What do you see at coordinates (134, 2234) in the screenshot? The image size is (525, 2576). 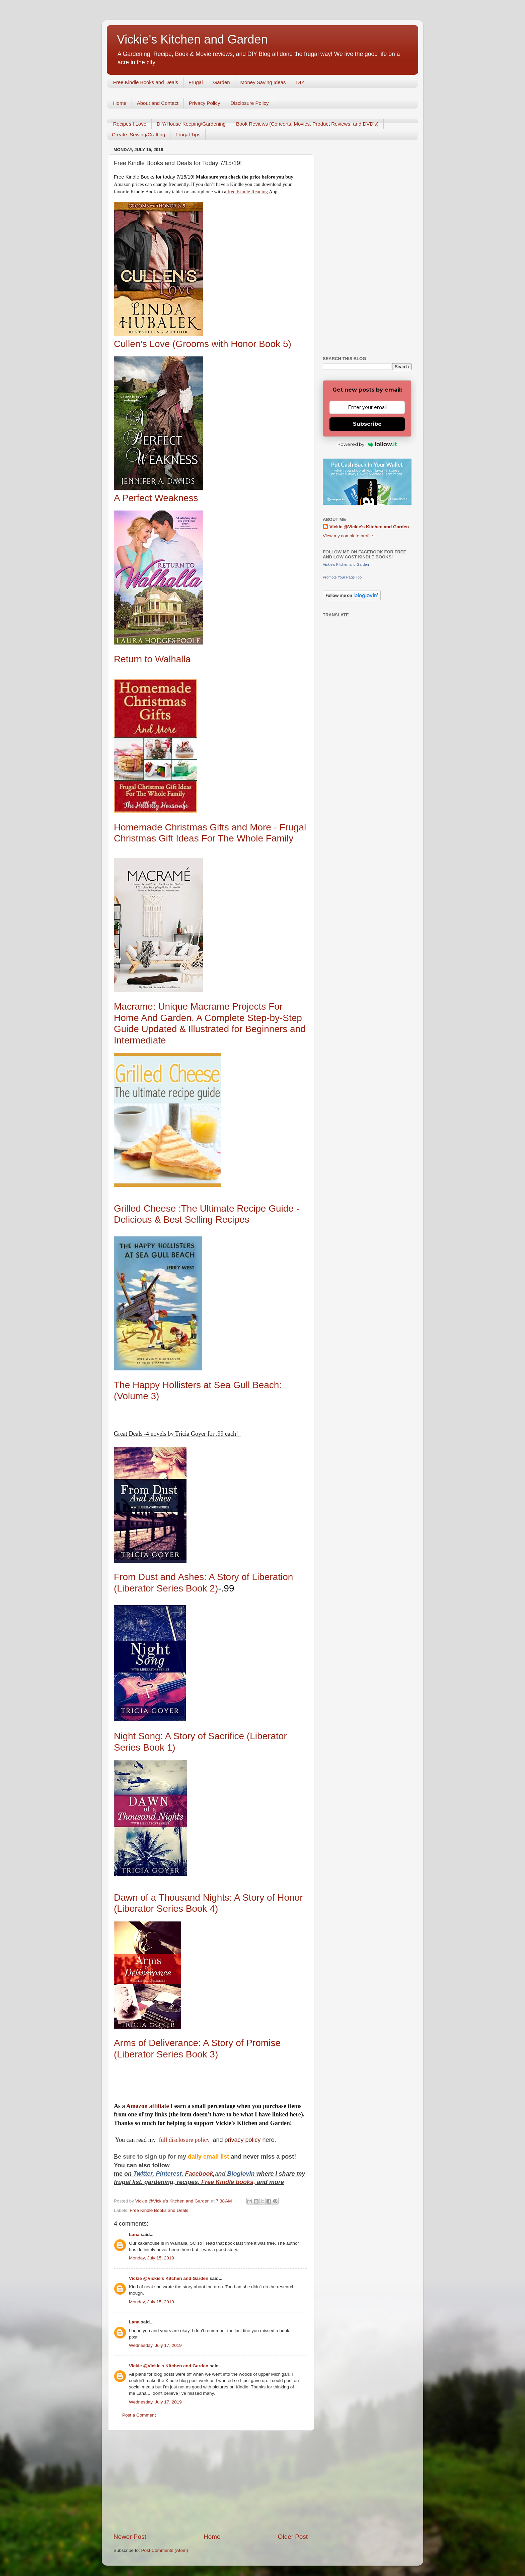 I see `Lana` at bounding box center [134, 2234].